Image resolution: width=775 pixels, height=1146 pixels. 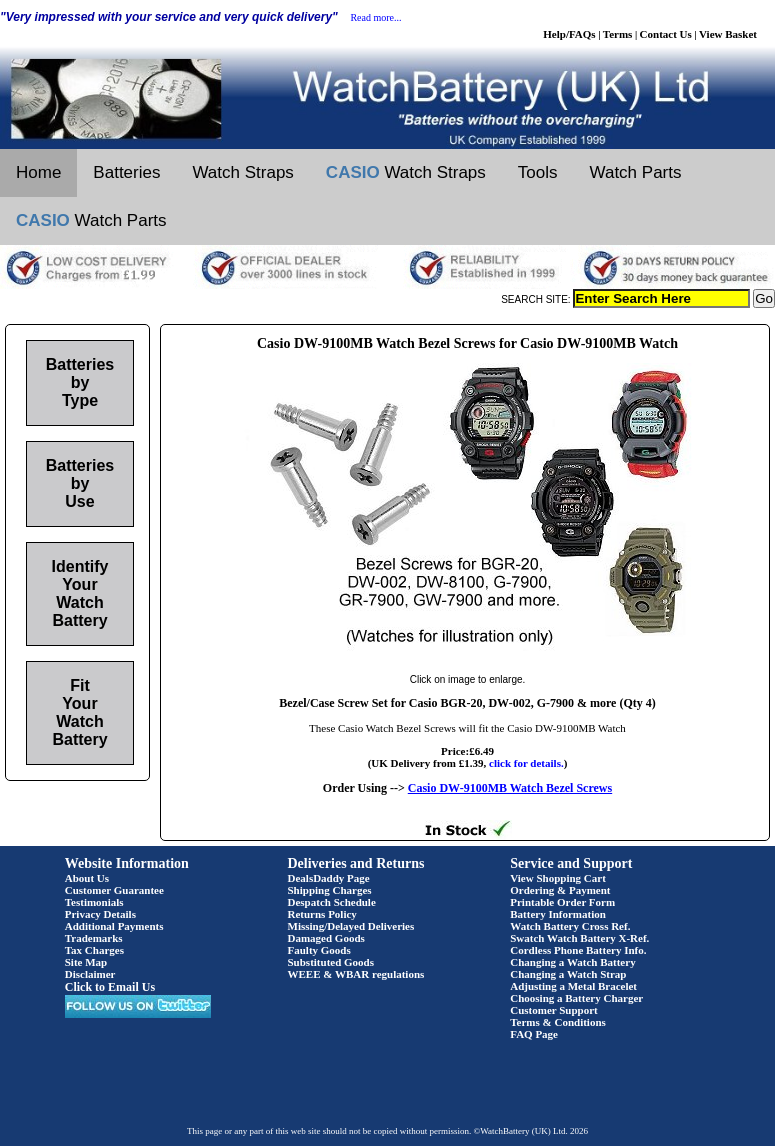 What do you see at coordinates (110, 987) in the screenshot?
I see `Click to Email Us` at bounding box center [110, 987].